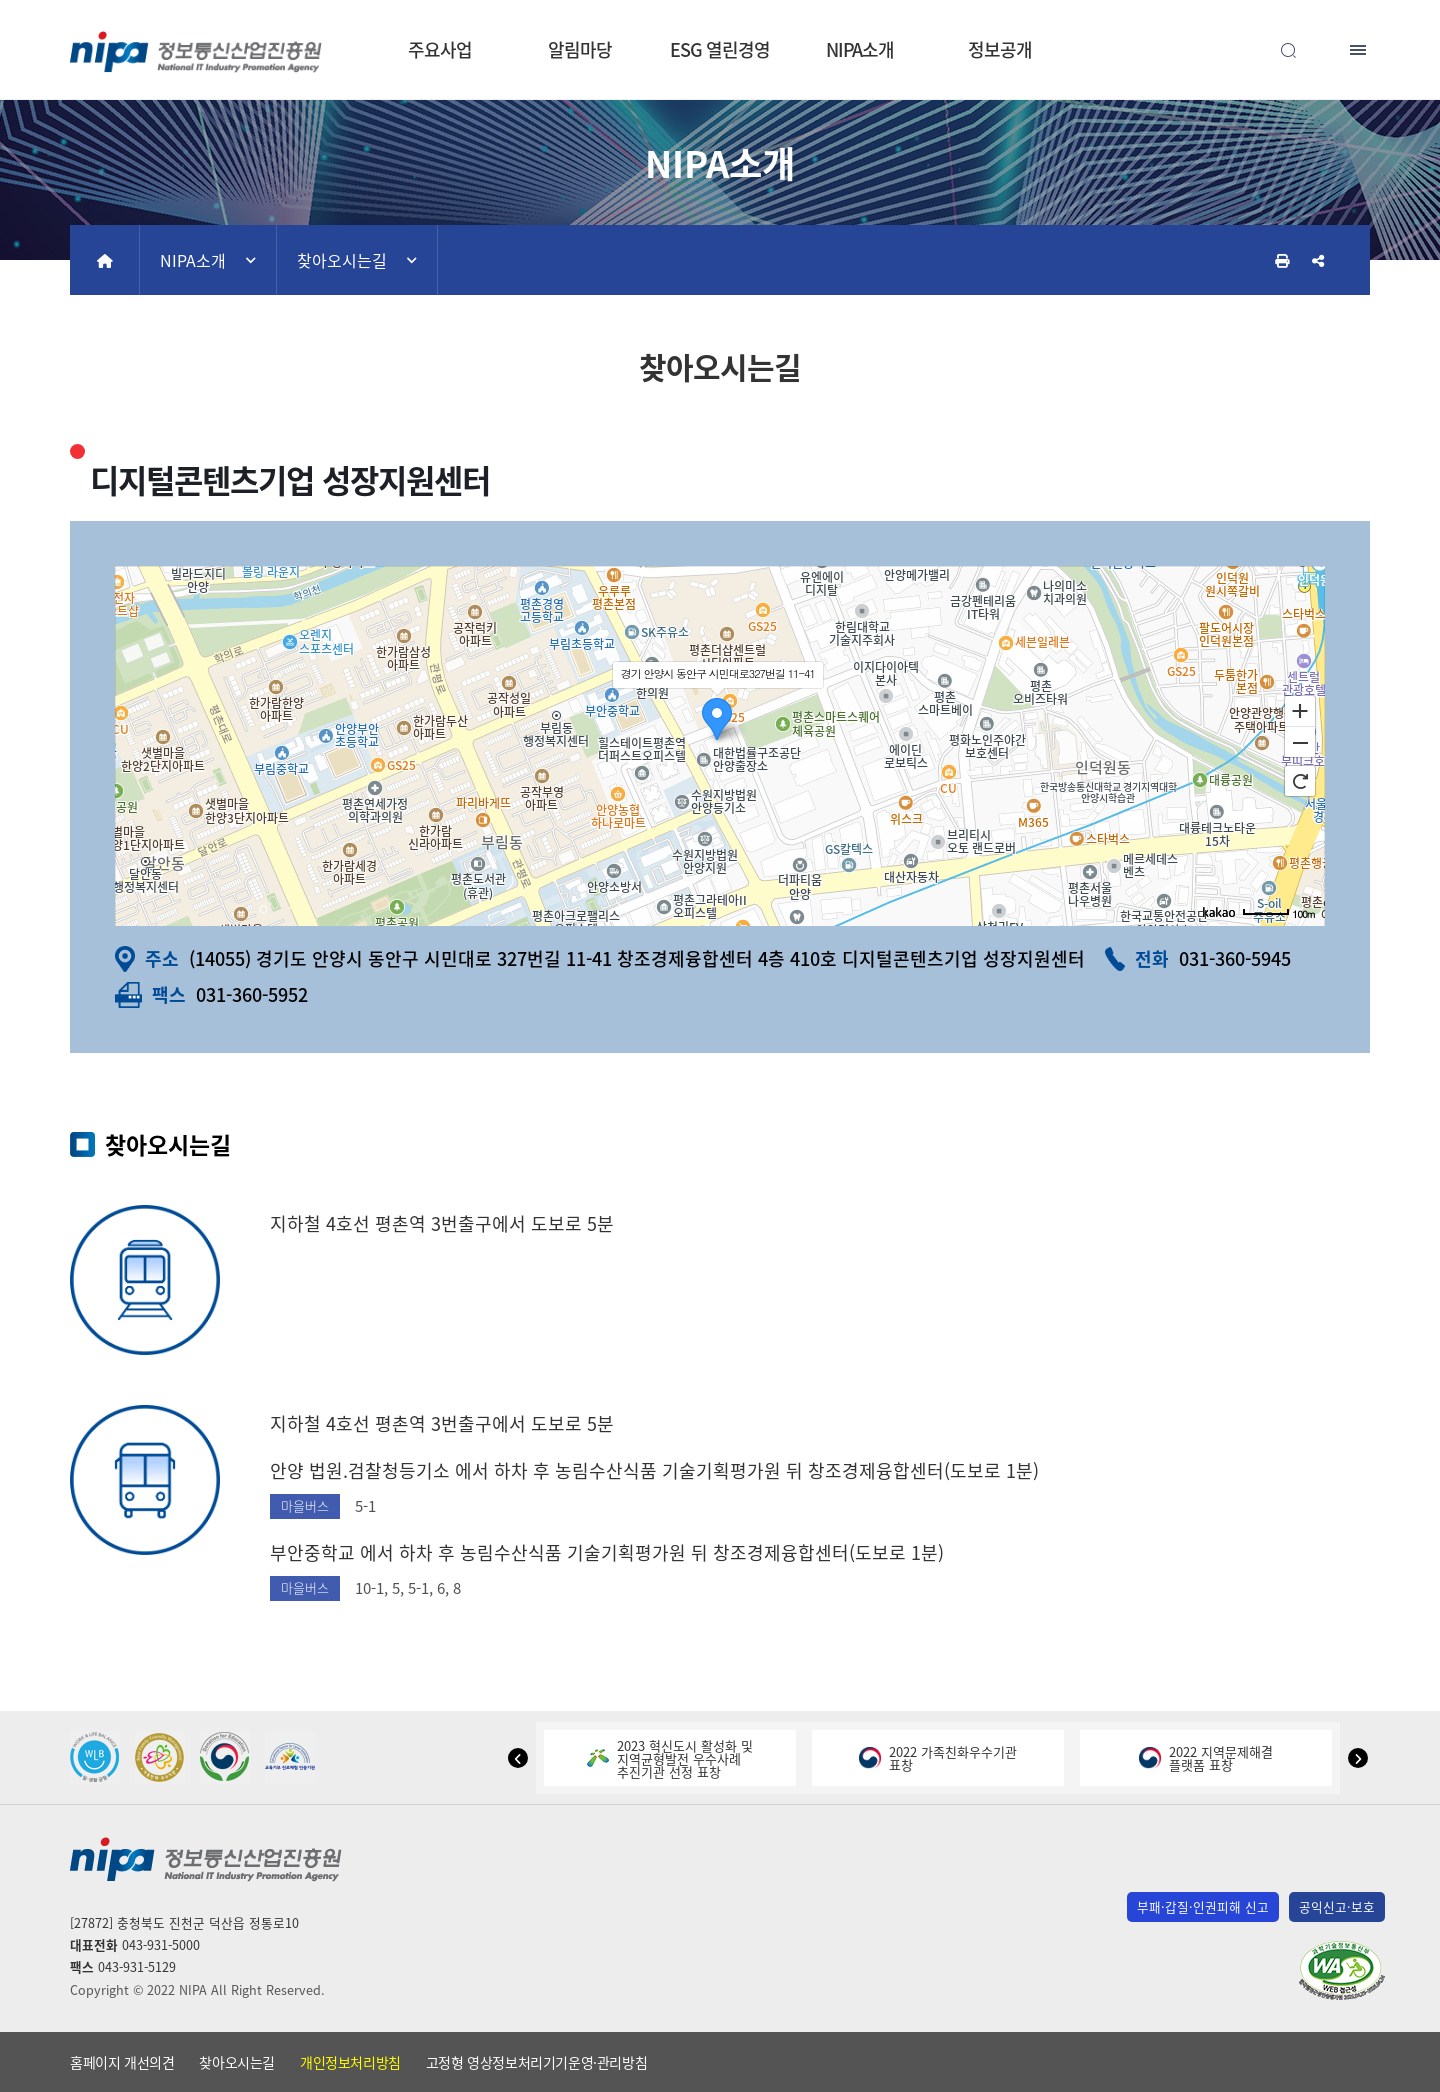  Describe the element at coordinates (670, 1758) in the screenshot. I see `2023 혁신도시 활성화 및지역균형발전 우수사례추진기관 선정 표창` at that location.